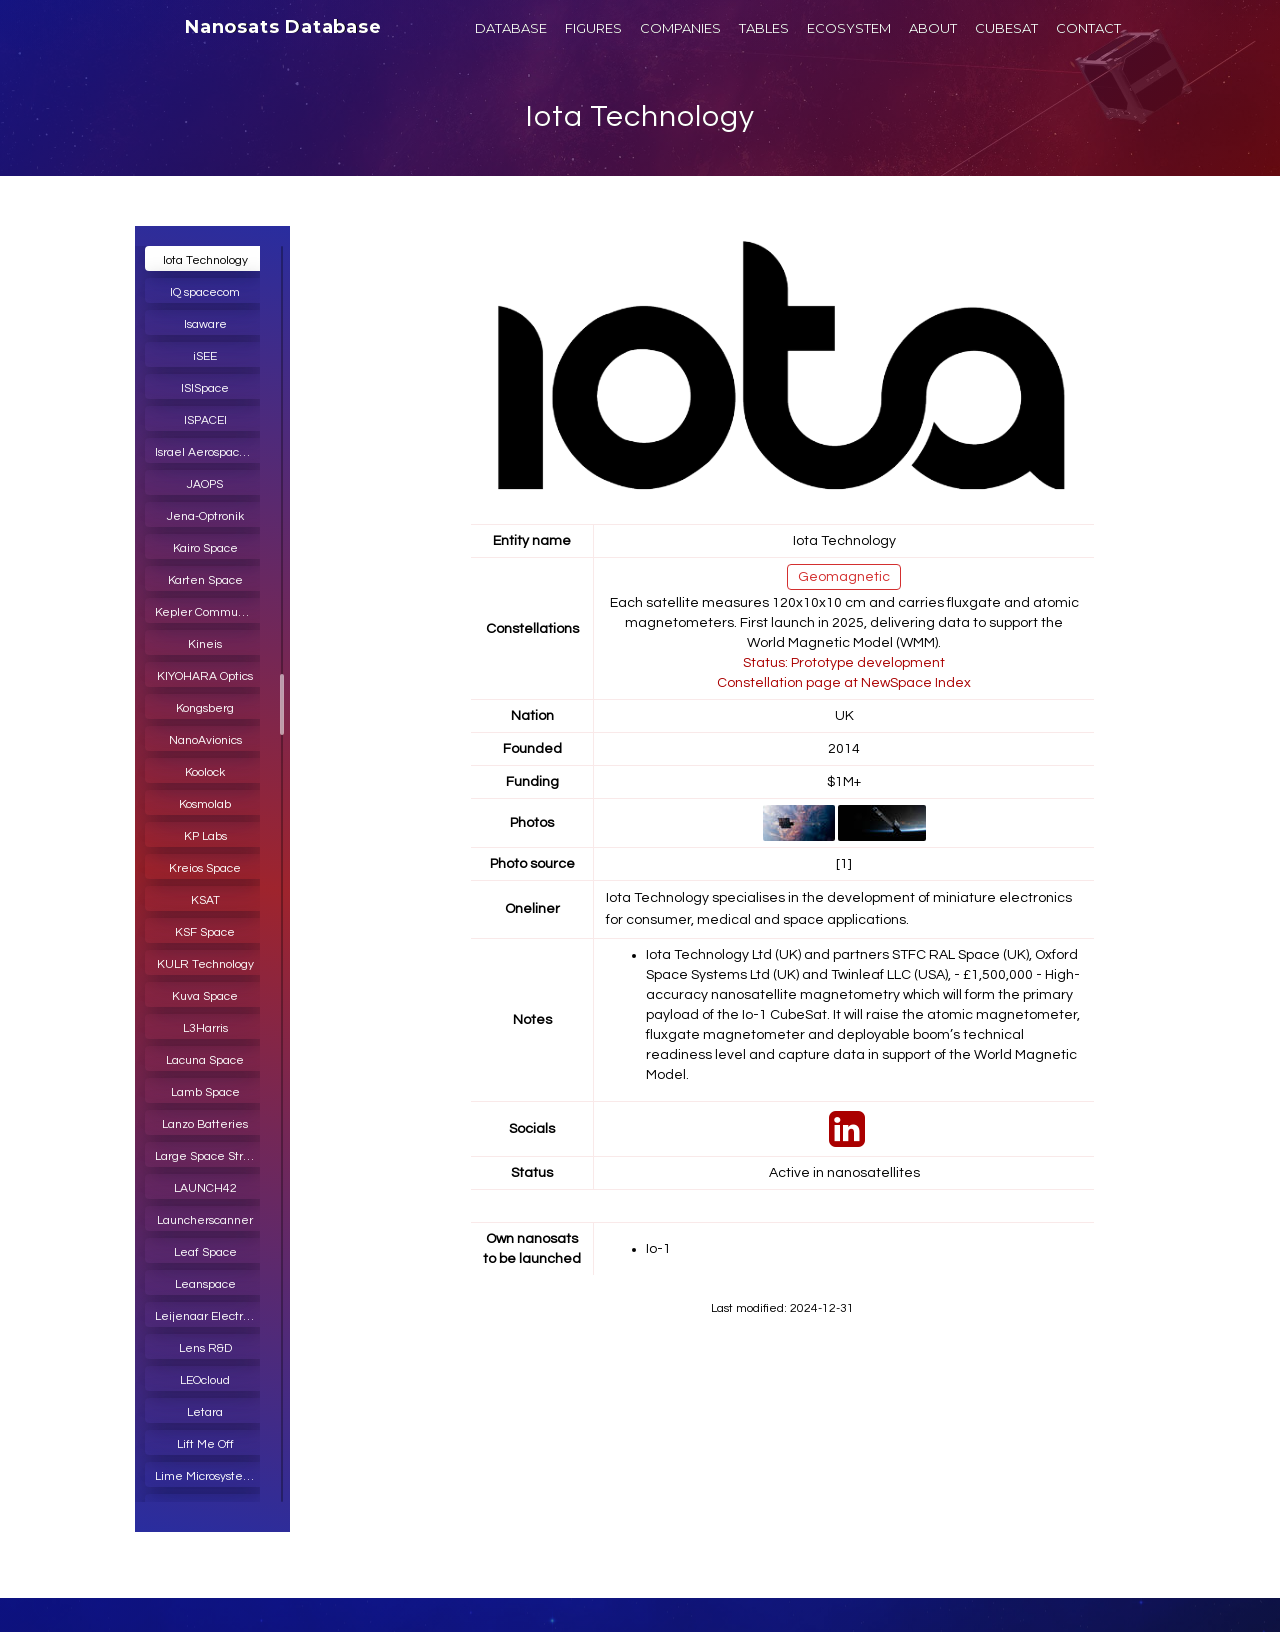  Describe the element at coordinates (658, 1249) in the screenshot. I see `Io-1` at that location.